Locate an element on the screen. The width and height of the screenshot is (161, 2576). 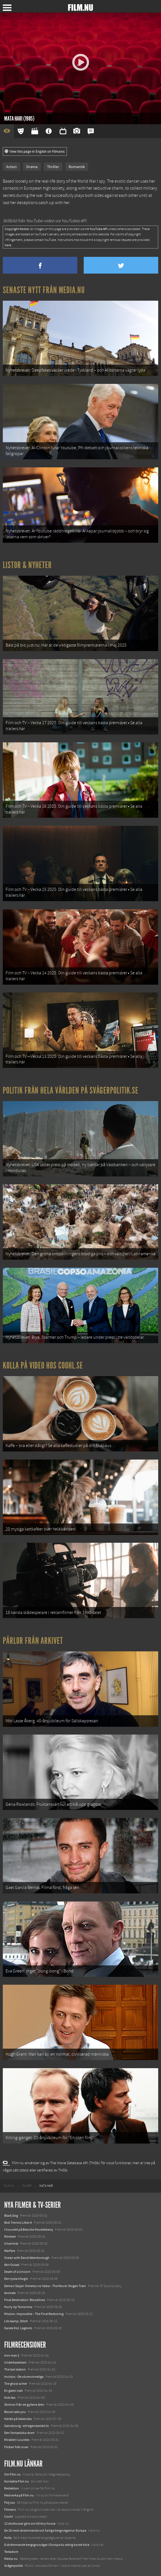
Flickan från ovan is located at coordinates (16, 2447).